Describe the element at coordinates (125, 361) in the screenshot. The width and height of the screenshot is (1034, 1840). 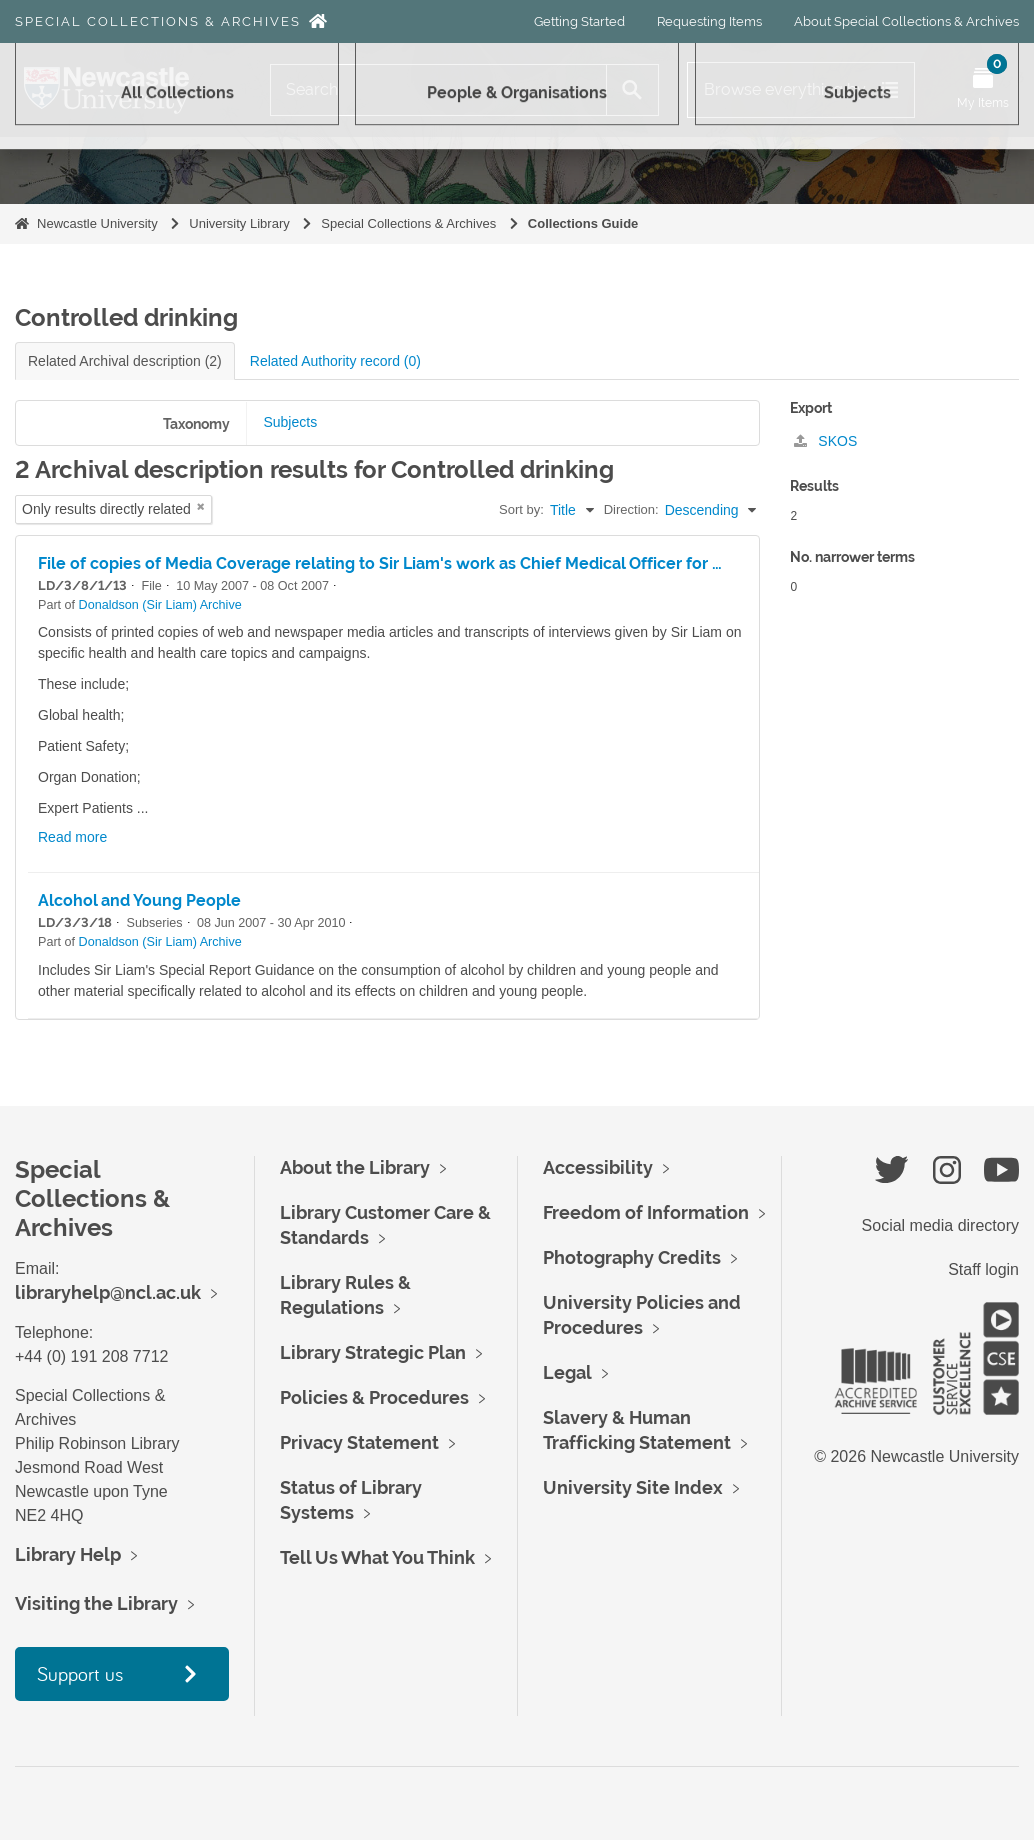
I see `Related Archival description (2)` at that location.